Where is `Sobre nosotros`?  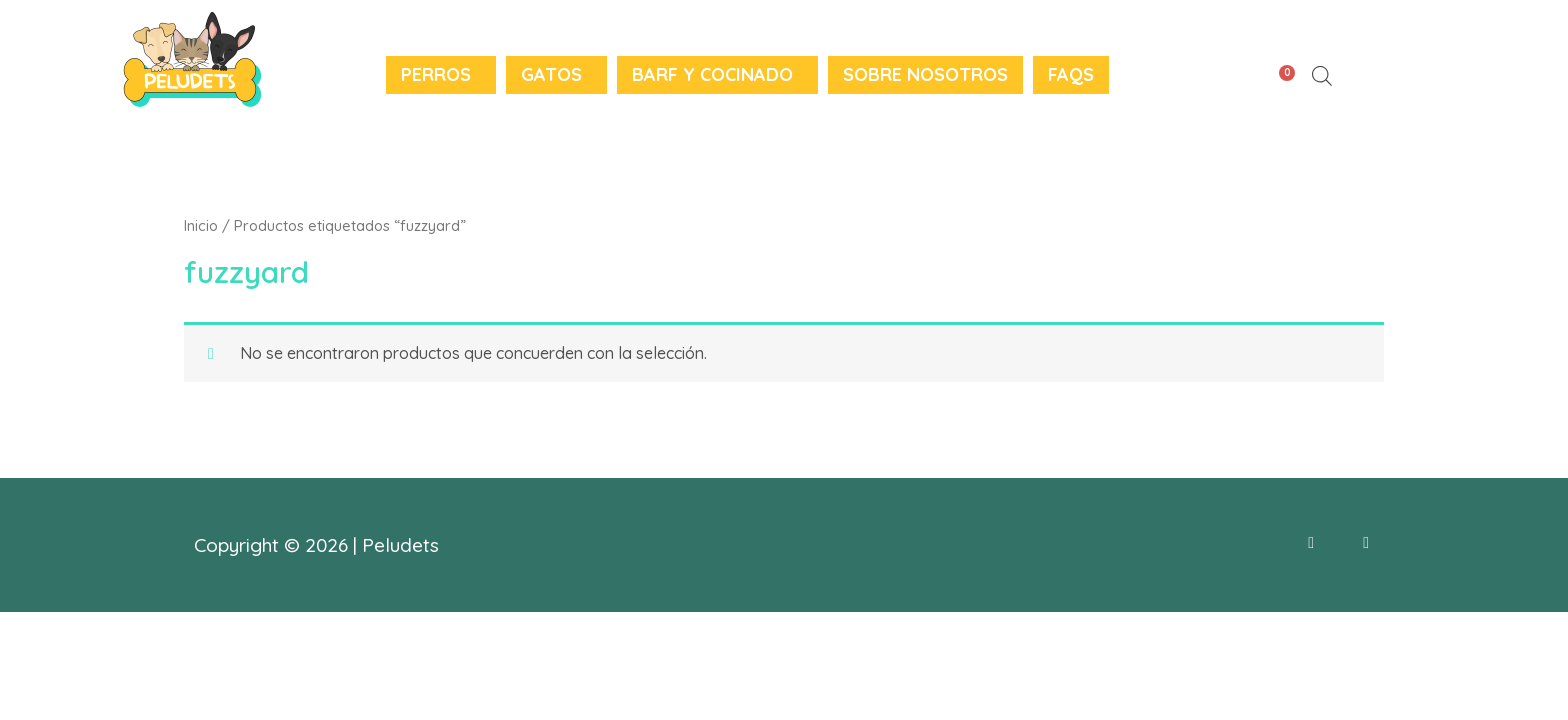 Sobre nosotros is located at coordinates (925, 74).